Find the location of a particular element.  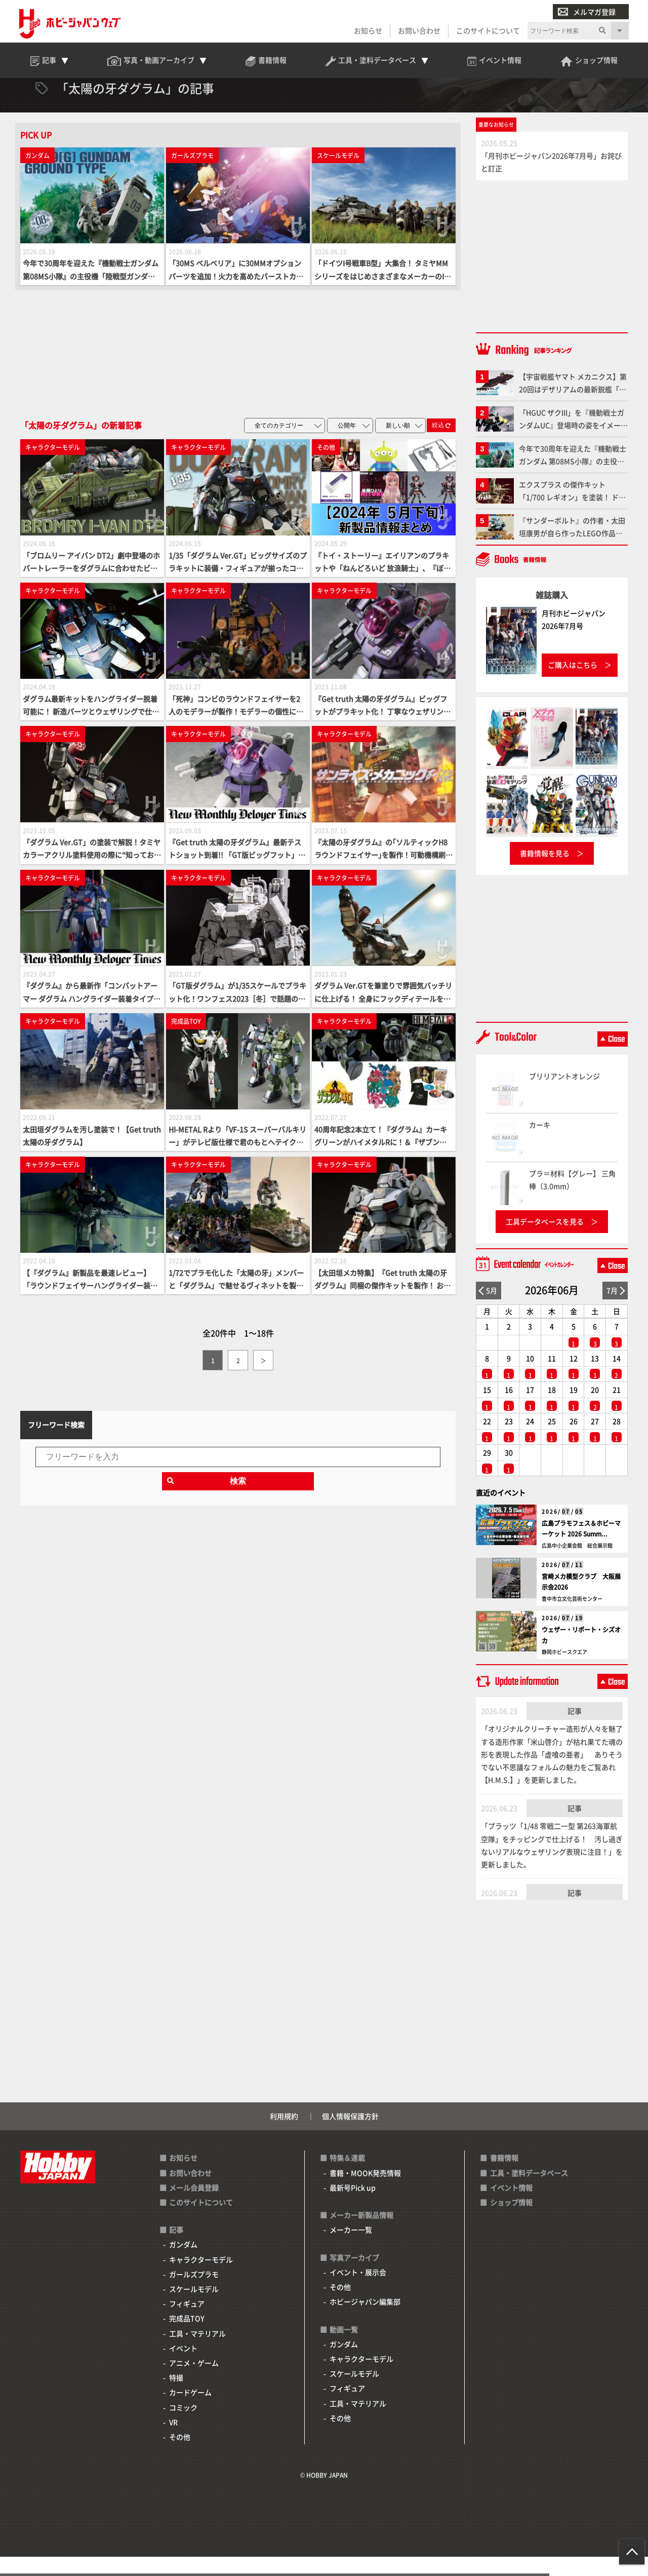

イベント情報 is located at coordinates (511, 2207).